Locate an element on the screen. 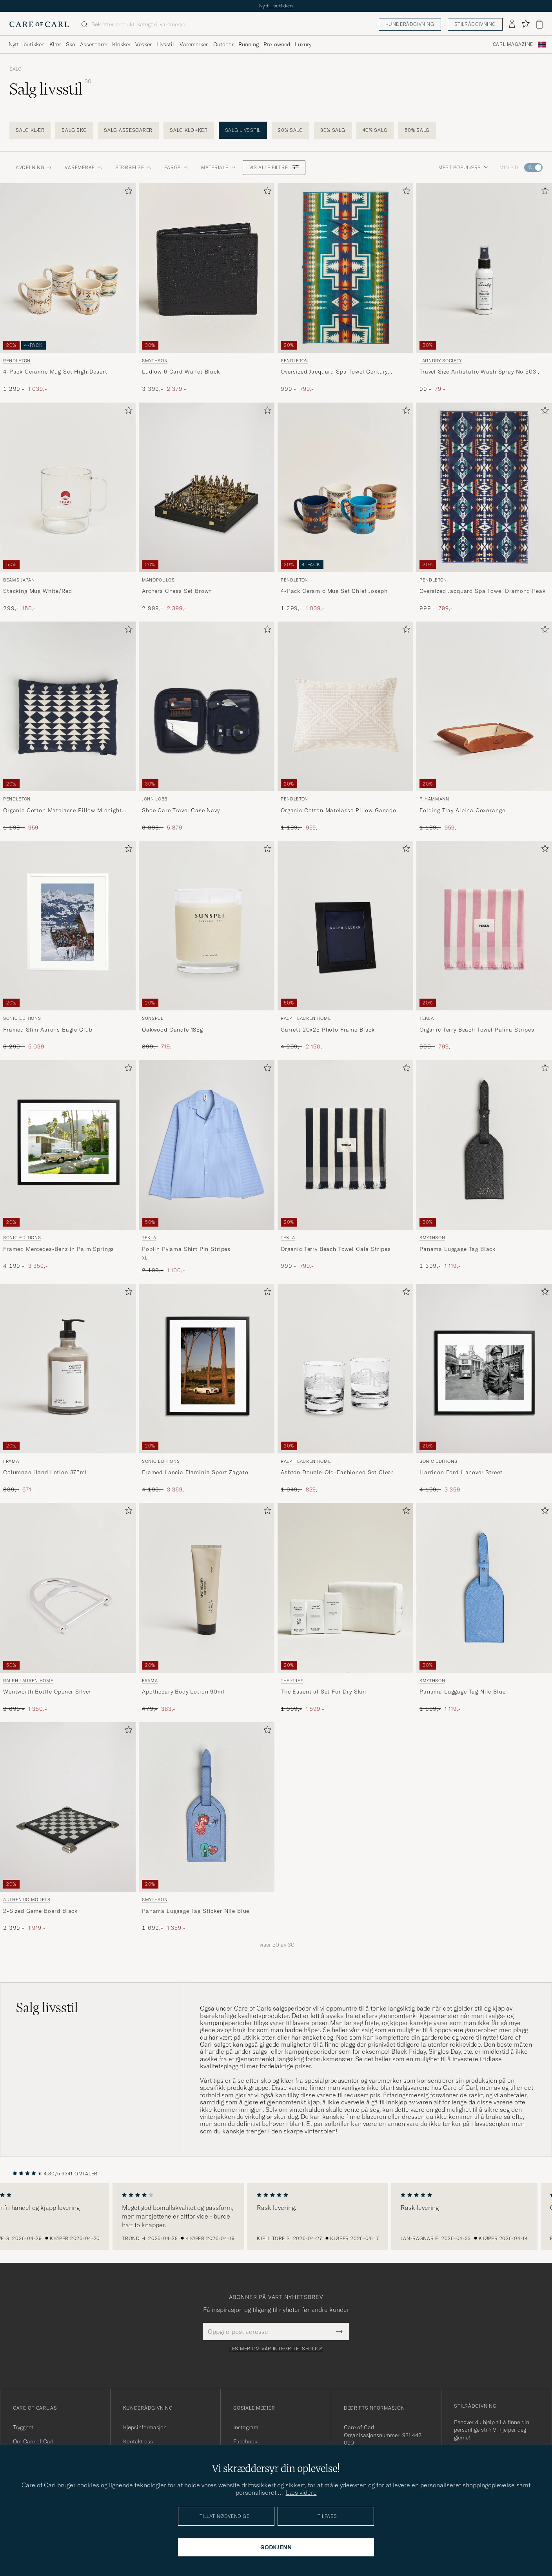 The width and height of the screenshot is (552, 2576). Panama Luggage Tag Sticker Nile Blue is located at coordinates (195, 1910).